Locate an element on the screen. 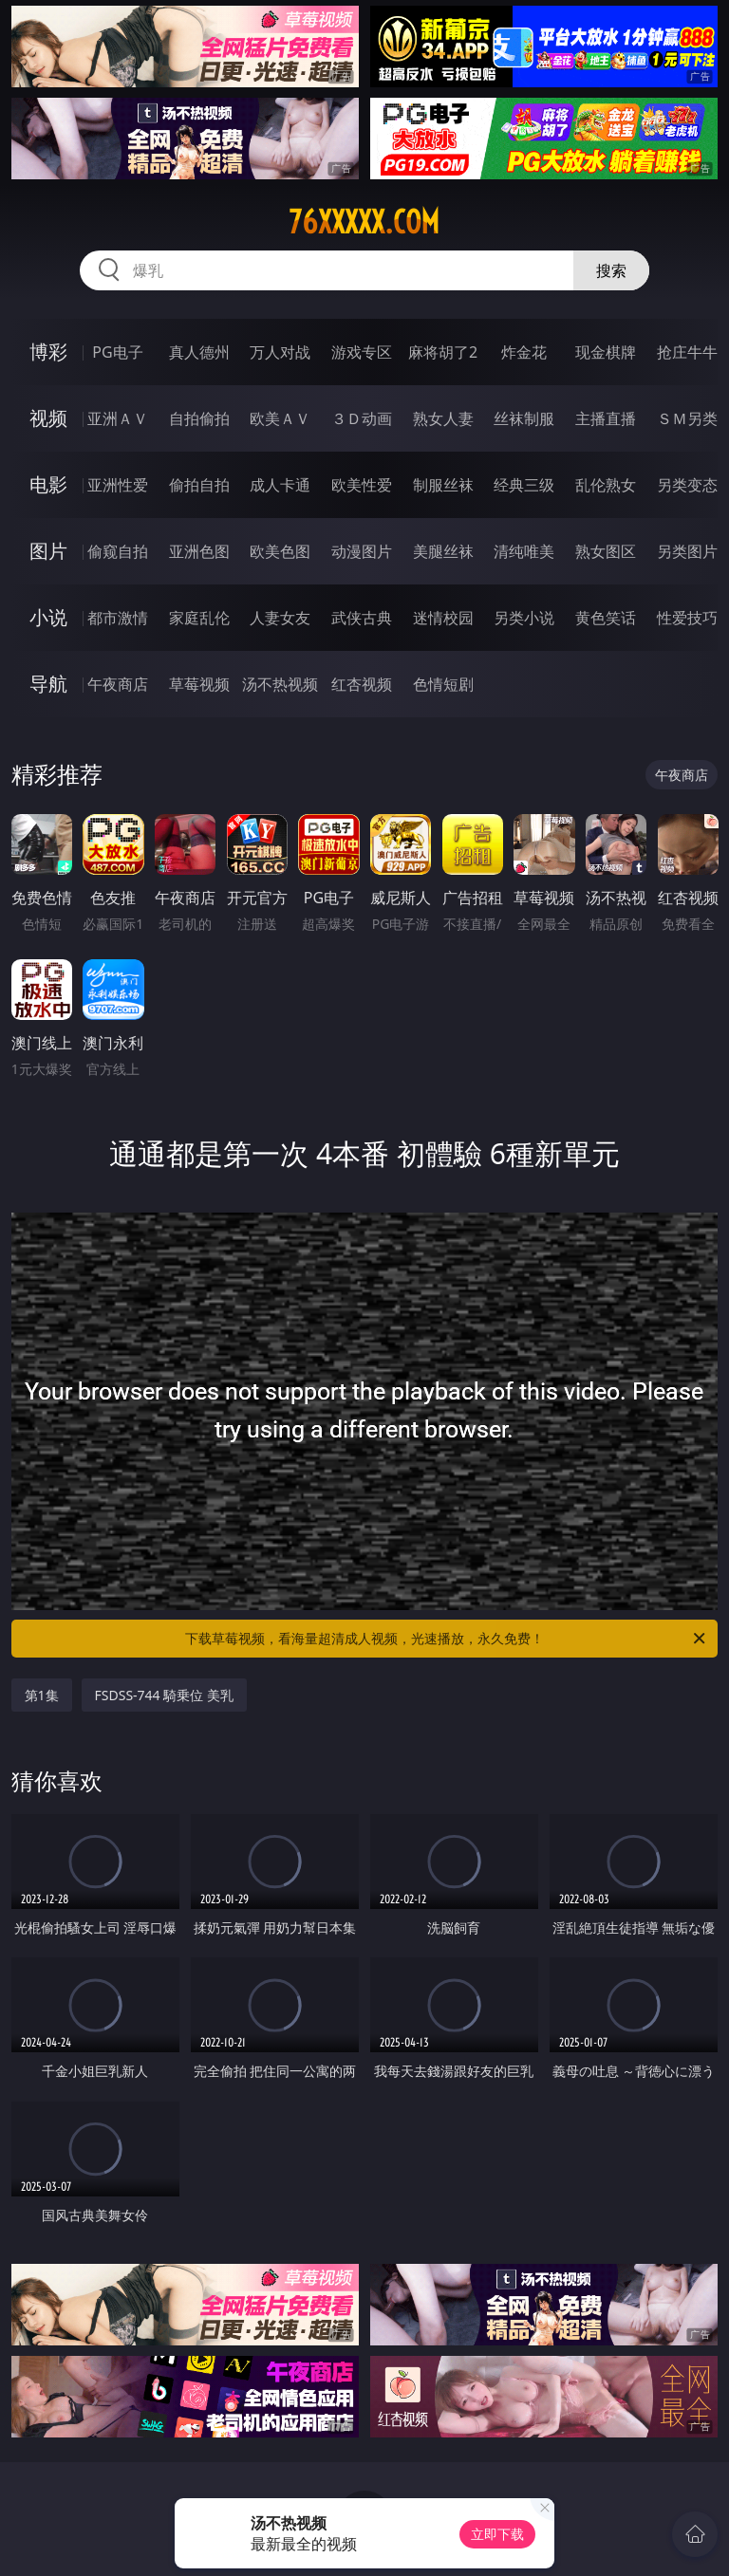 This screenshot has width=729, height=2576. 熟女图区 is located at coordinates (605, 551).